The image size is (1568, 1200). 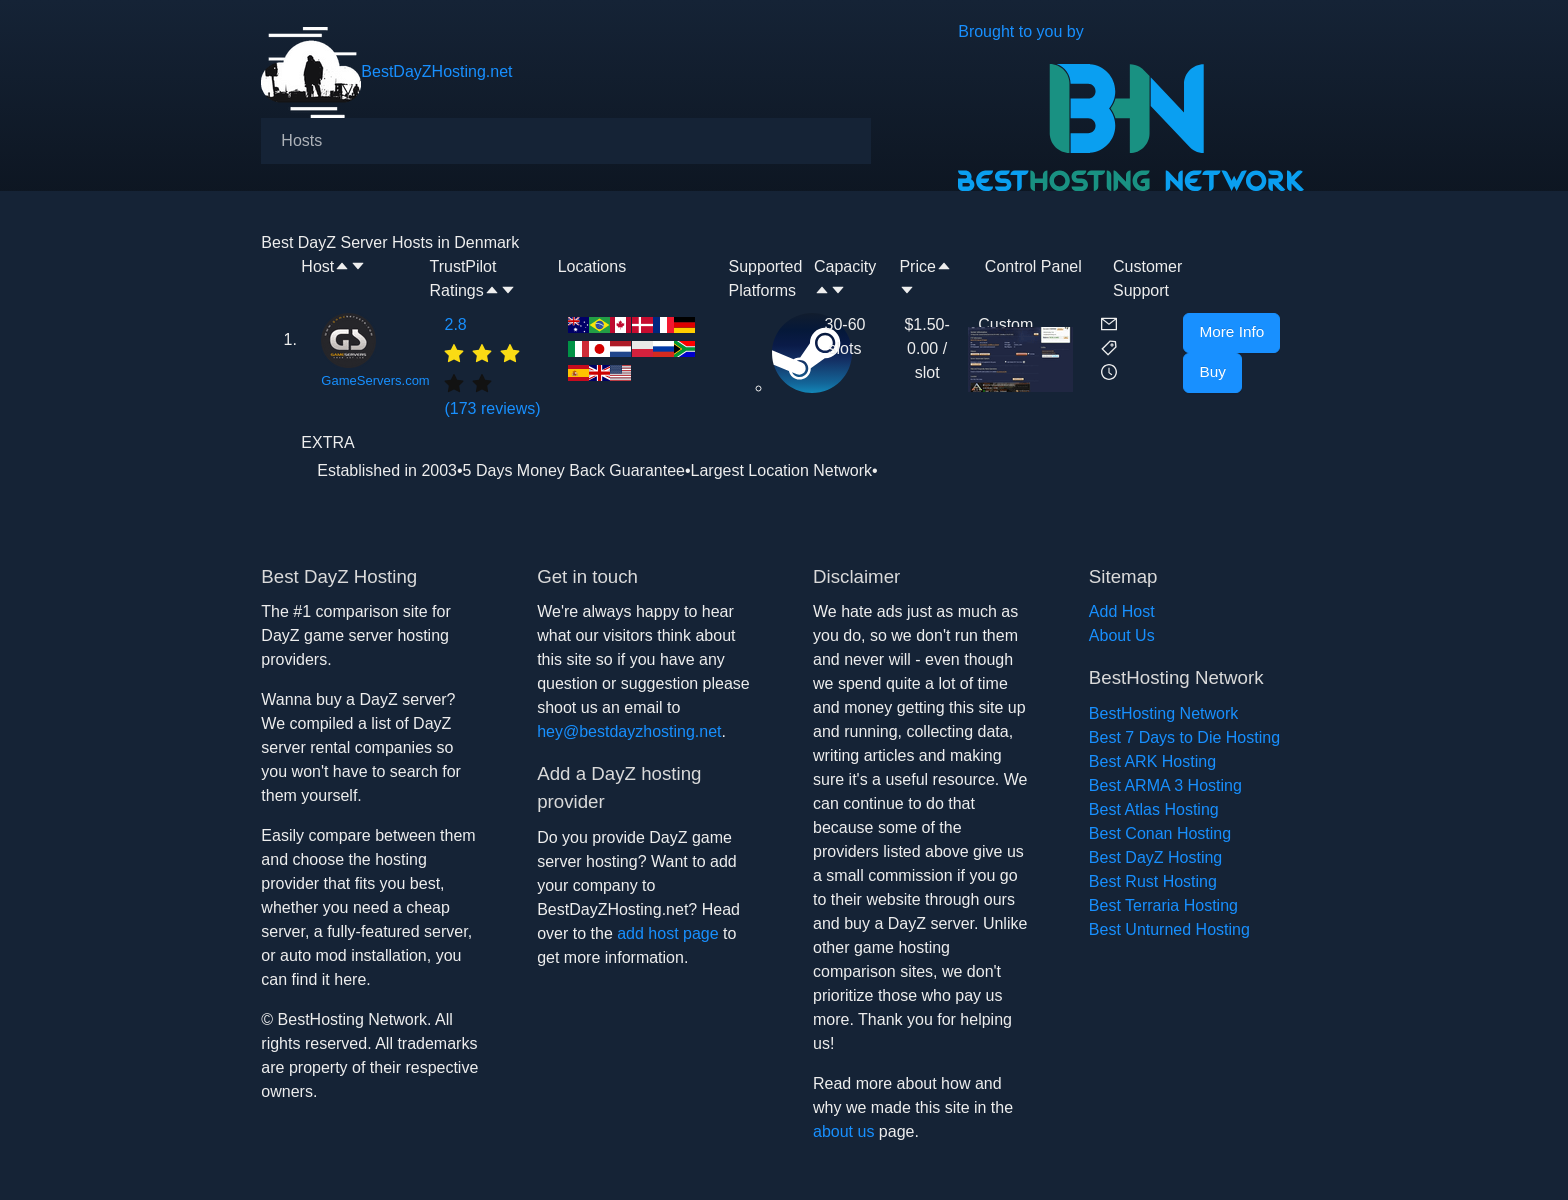 I want to click on Add Host, so click(x=1122, y=611).